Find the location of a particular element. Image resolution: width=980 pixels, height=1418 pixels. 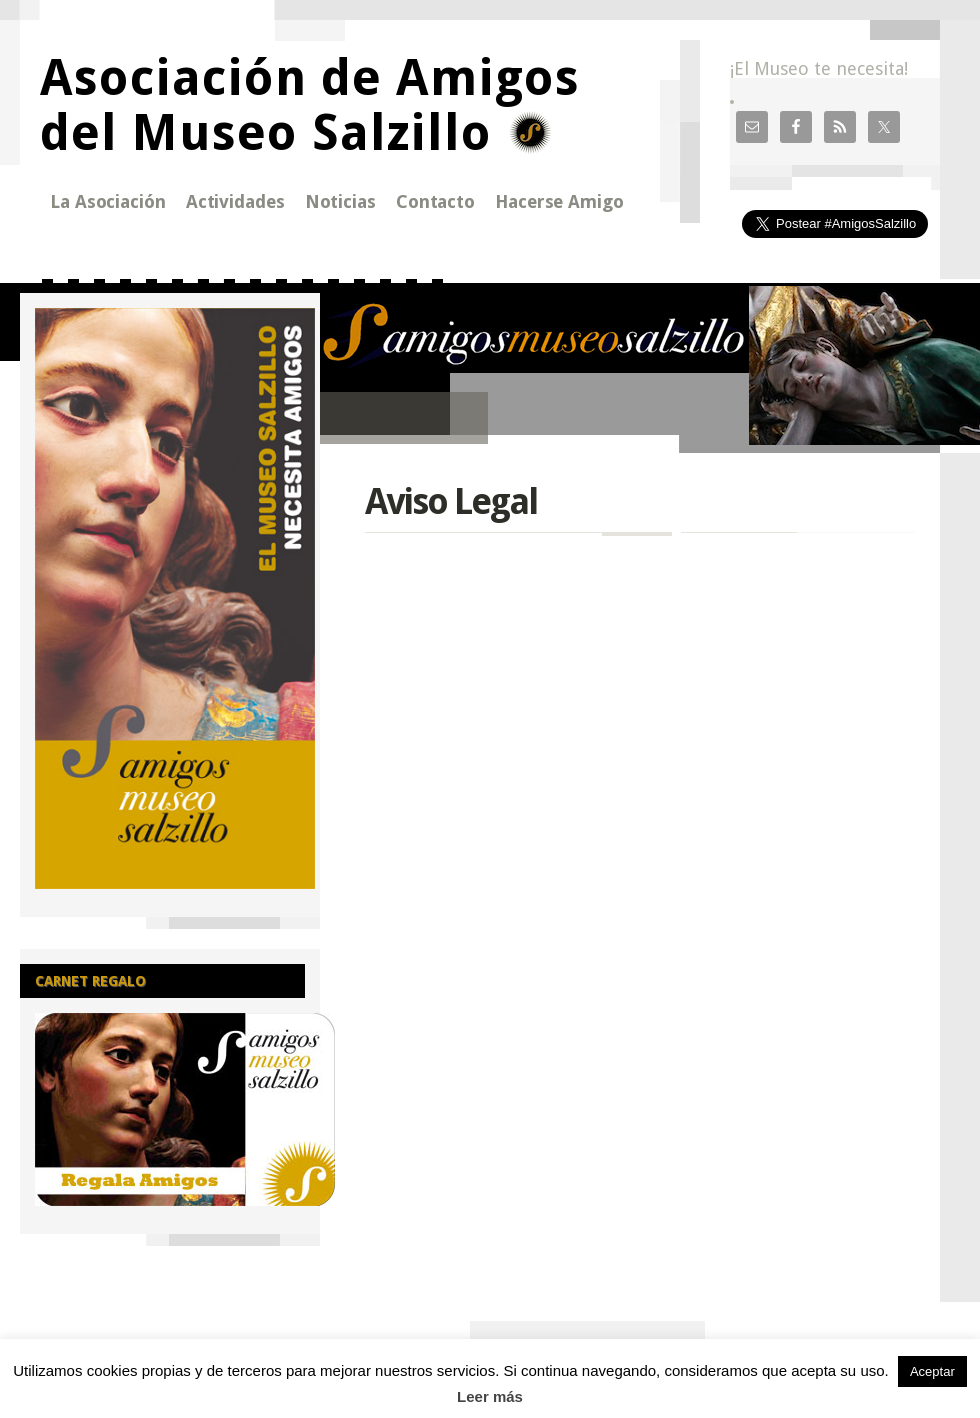

Aceptar [button] is located at coordinates (932, 1371).